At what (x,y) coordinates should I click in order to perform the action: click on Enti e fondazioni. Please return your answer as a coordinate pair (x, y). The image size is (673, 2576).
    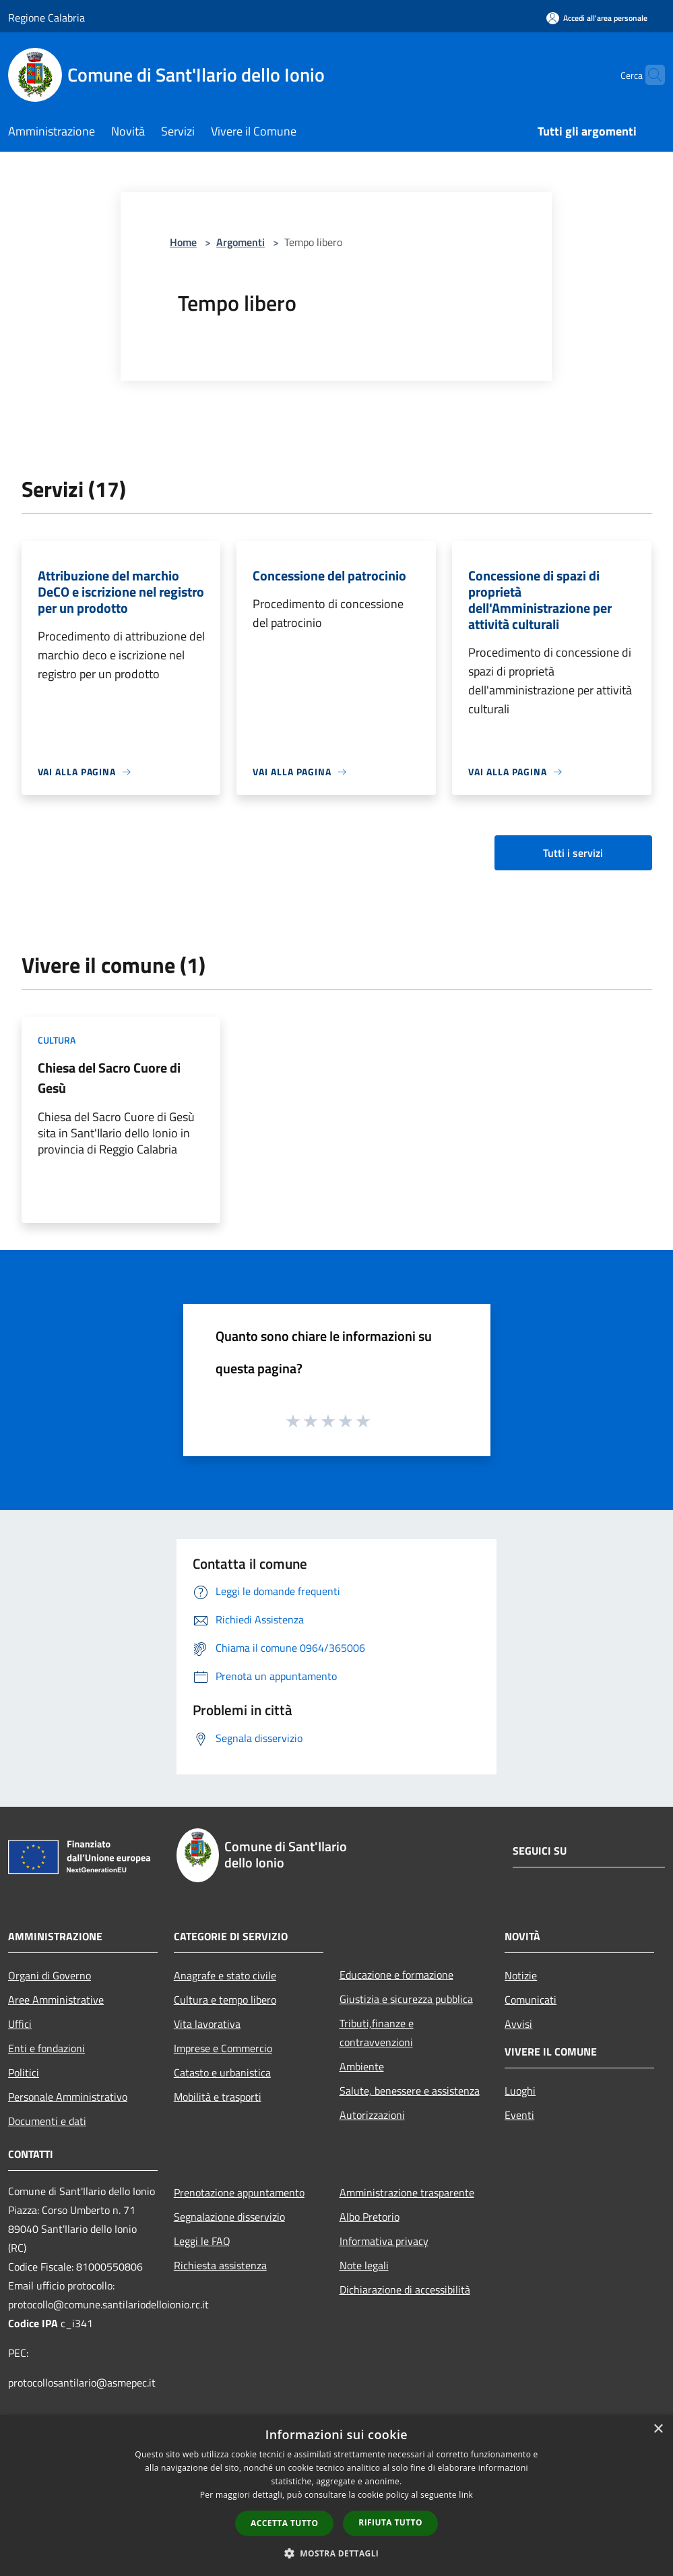
    Looking at the image, I should click on (46, 2048).